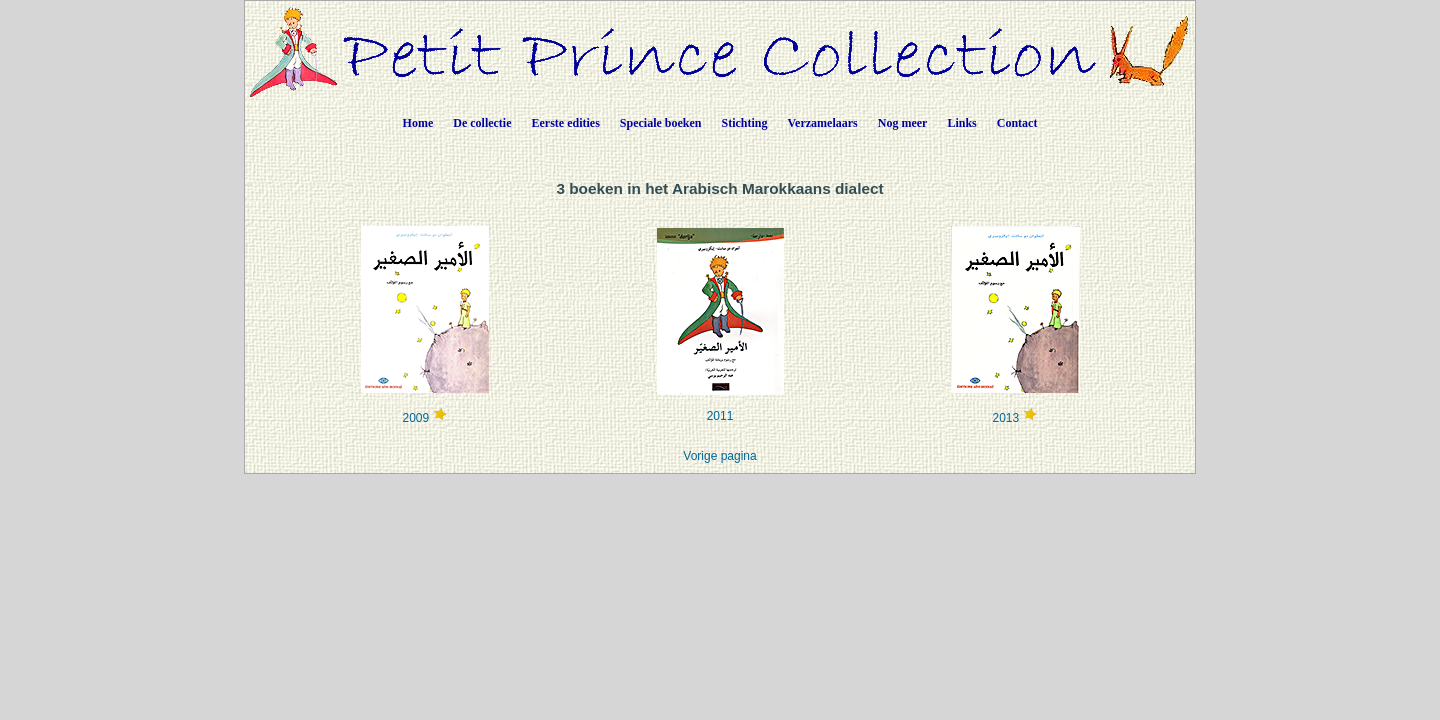 The height and width of the screenshot is (720, 1440). Describe the element at coordinates (745, 123) in the screenshot. I see `Stichting` at that location.